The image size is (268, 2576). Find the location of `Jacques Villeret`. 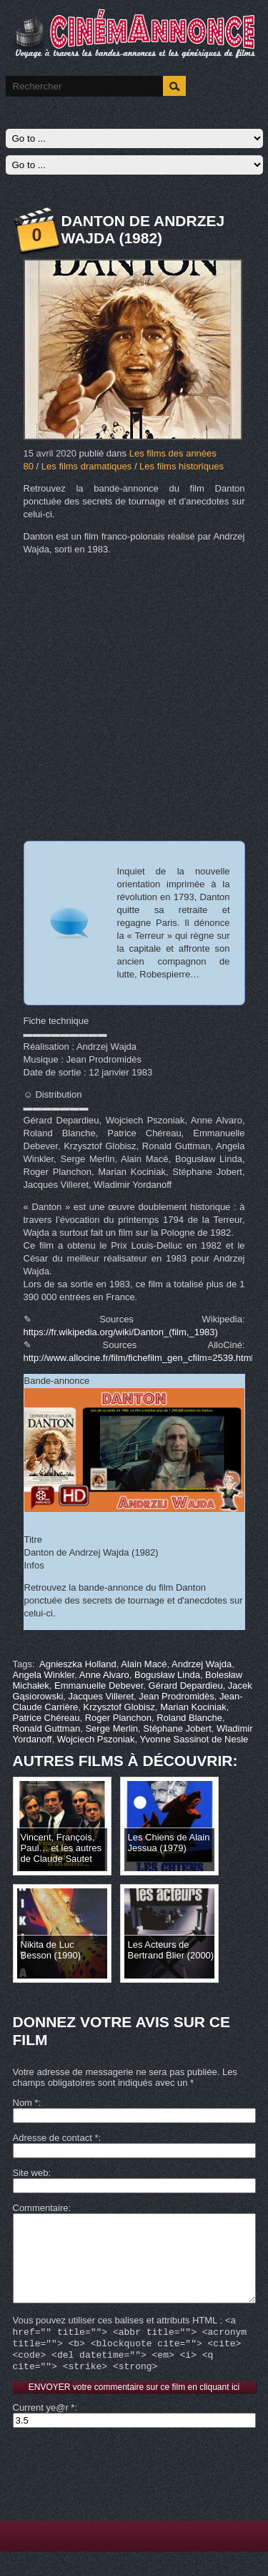

Jacques Villeret is located at coordinates (101, 1696).